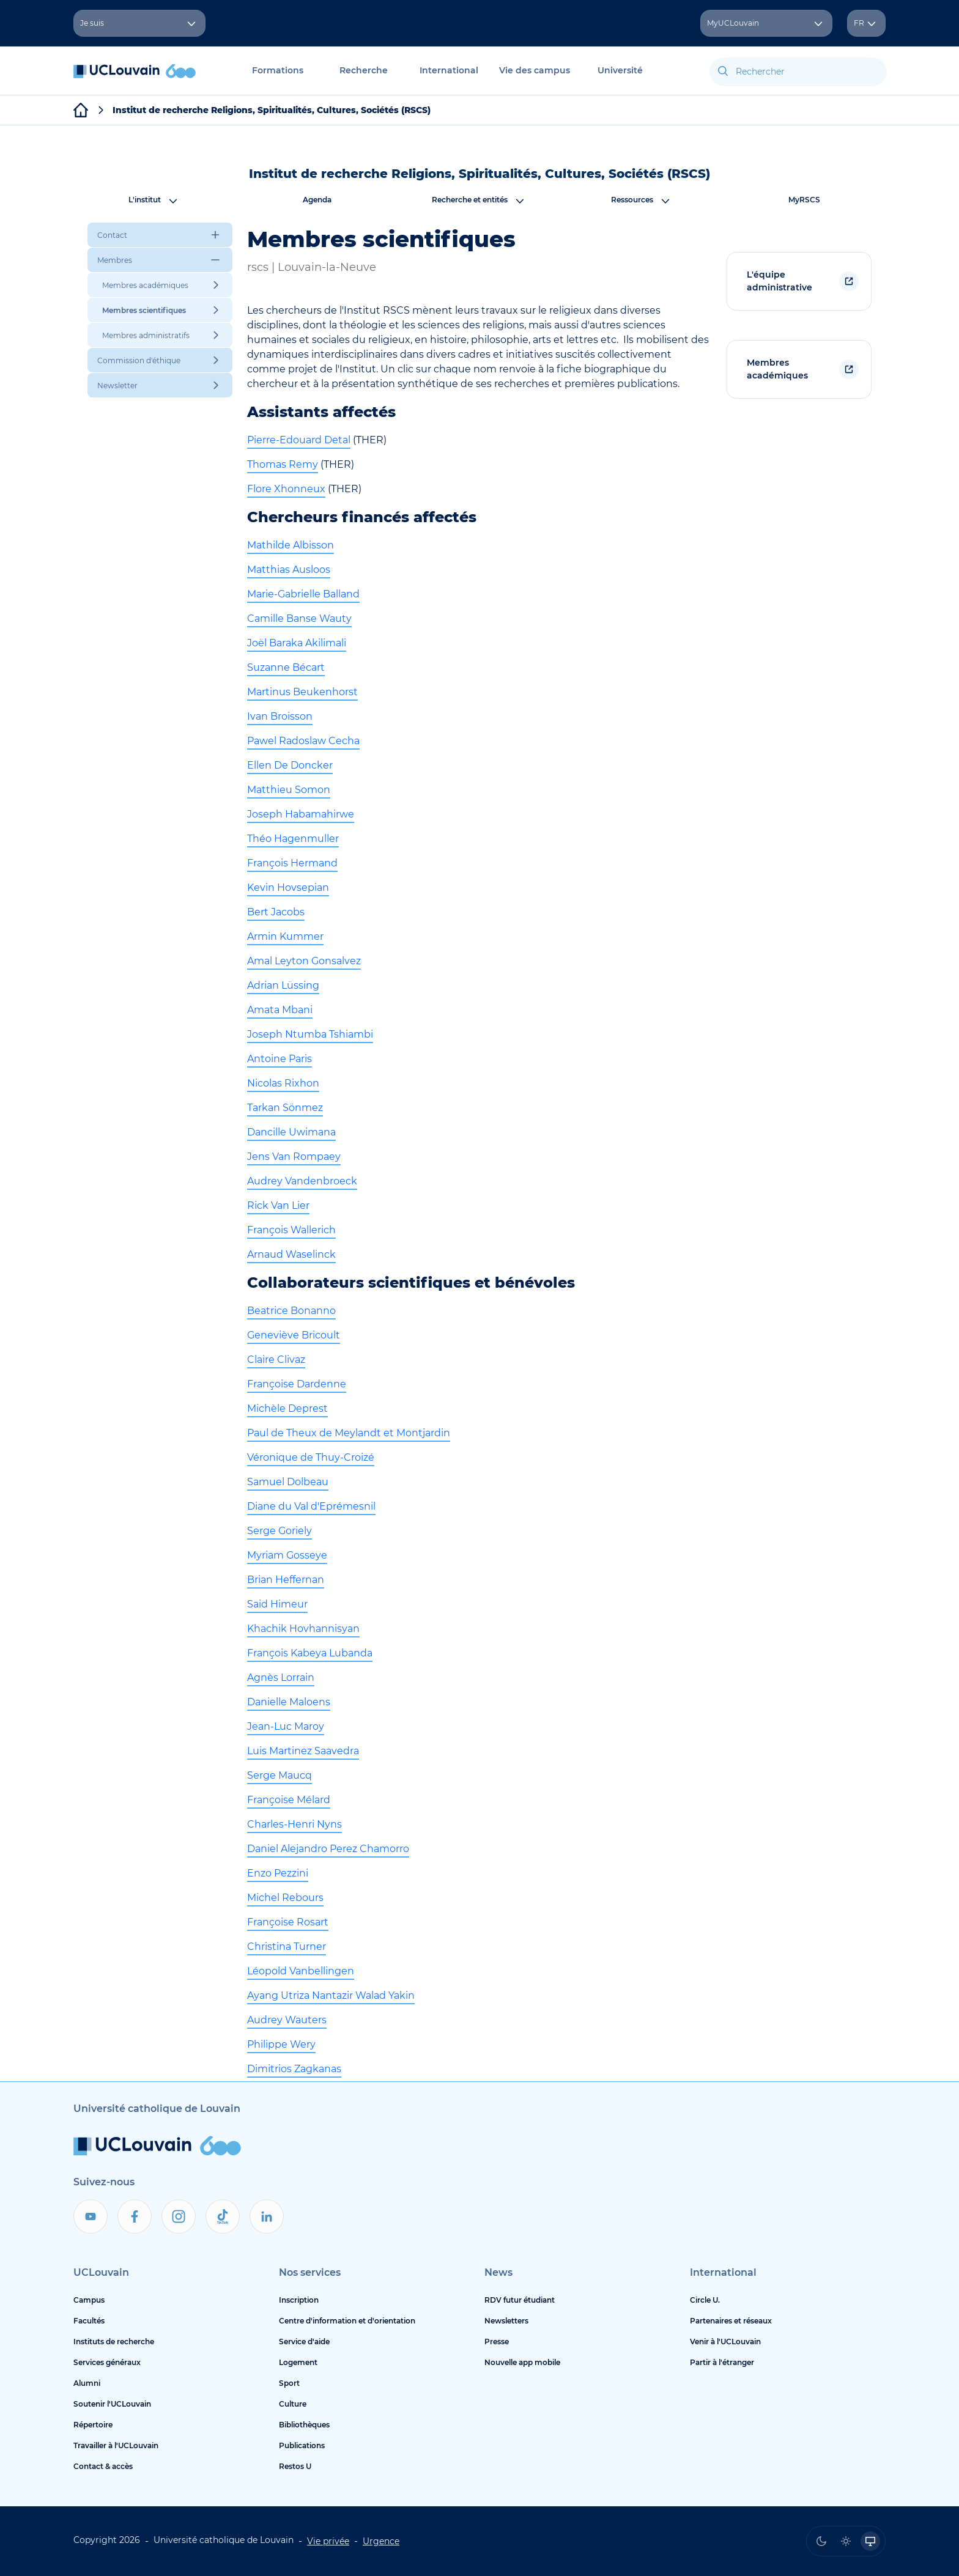  What do you see at coordinates (348, 1433) in the screenshot?
I see `Paul de Theux de Meylandt et Montjardin` at bounding box center [348, 1433].